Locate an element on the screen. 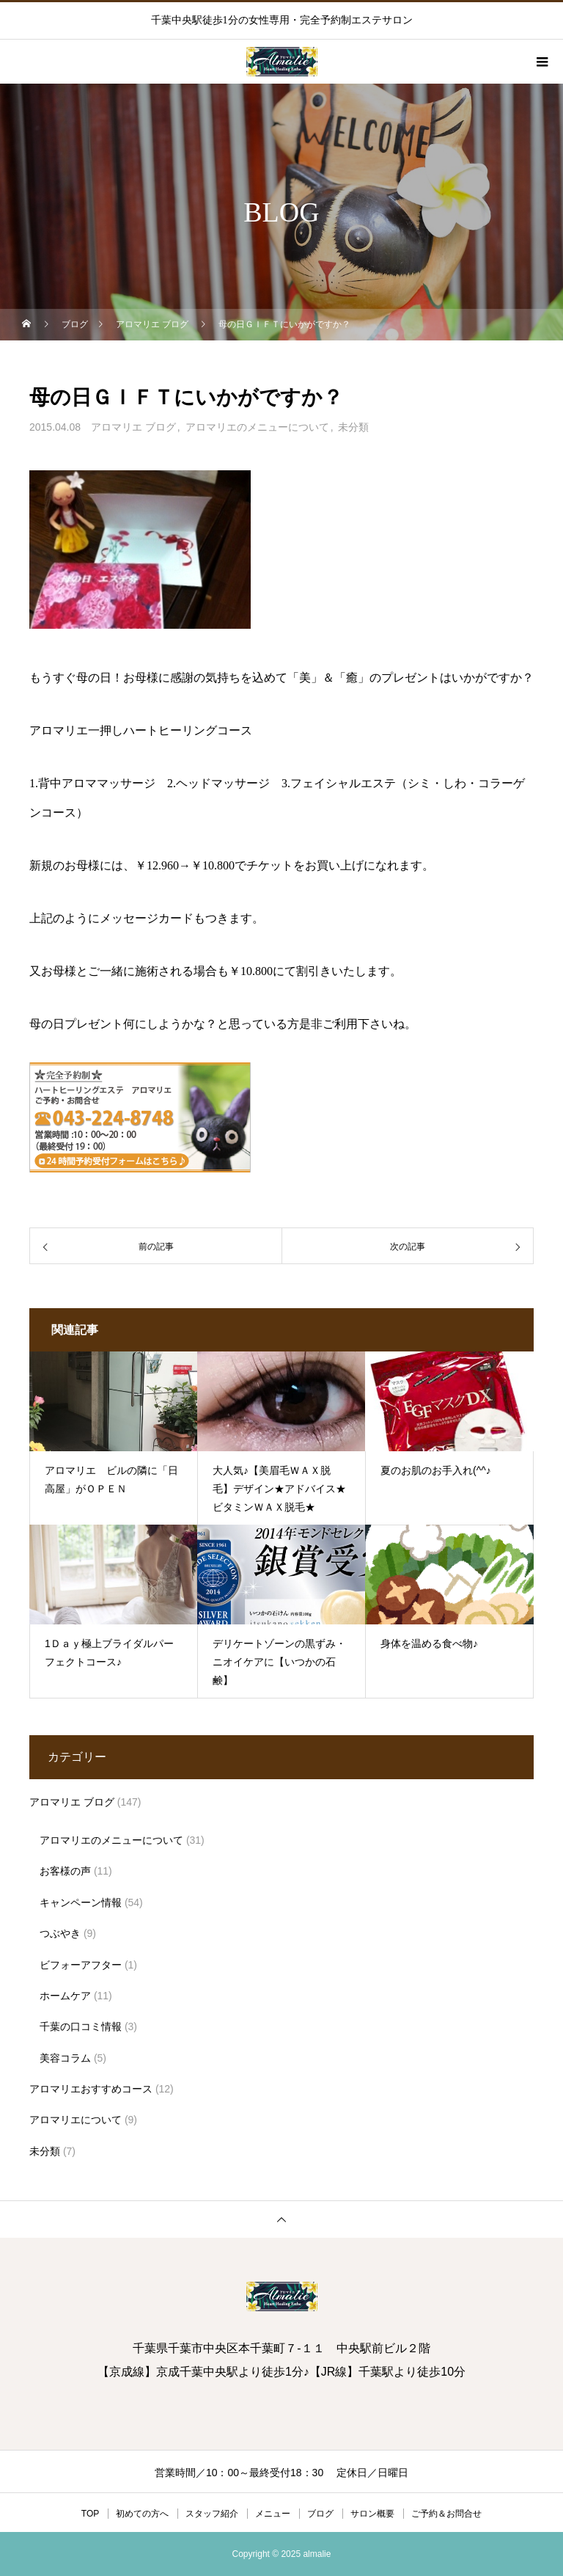 This screenshot has width=563, height=2576. ブログ is located at coordinates (320, 2514).